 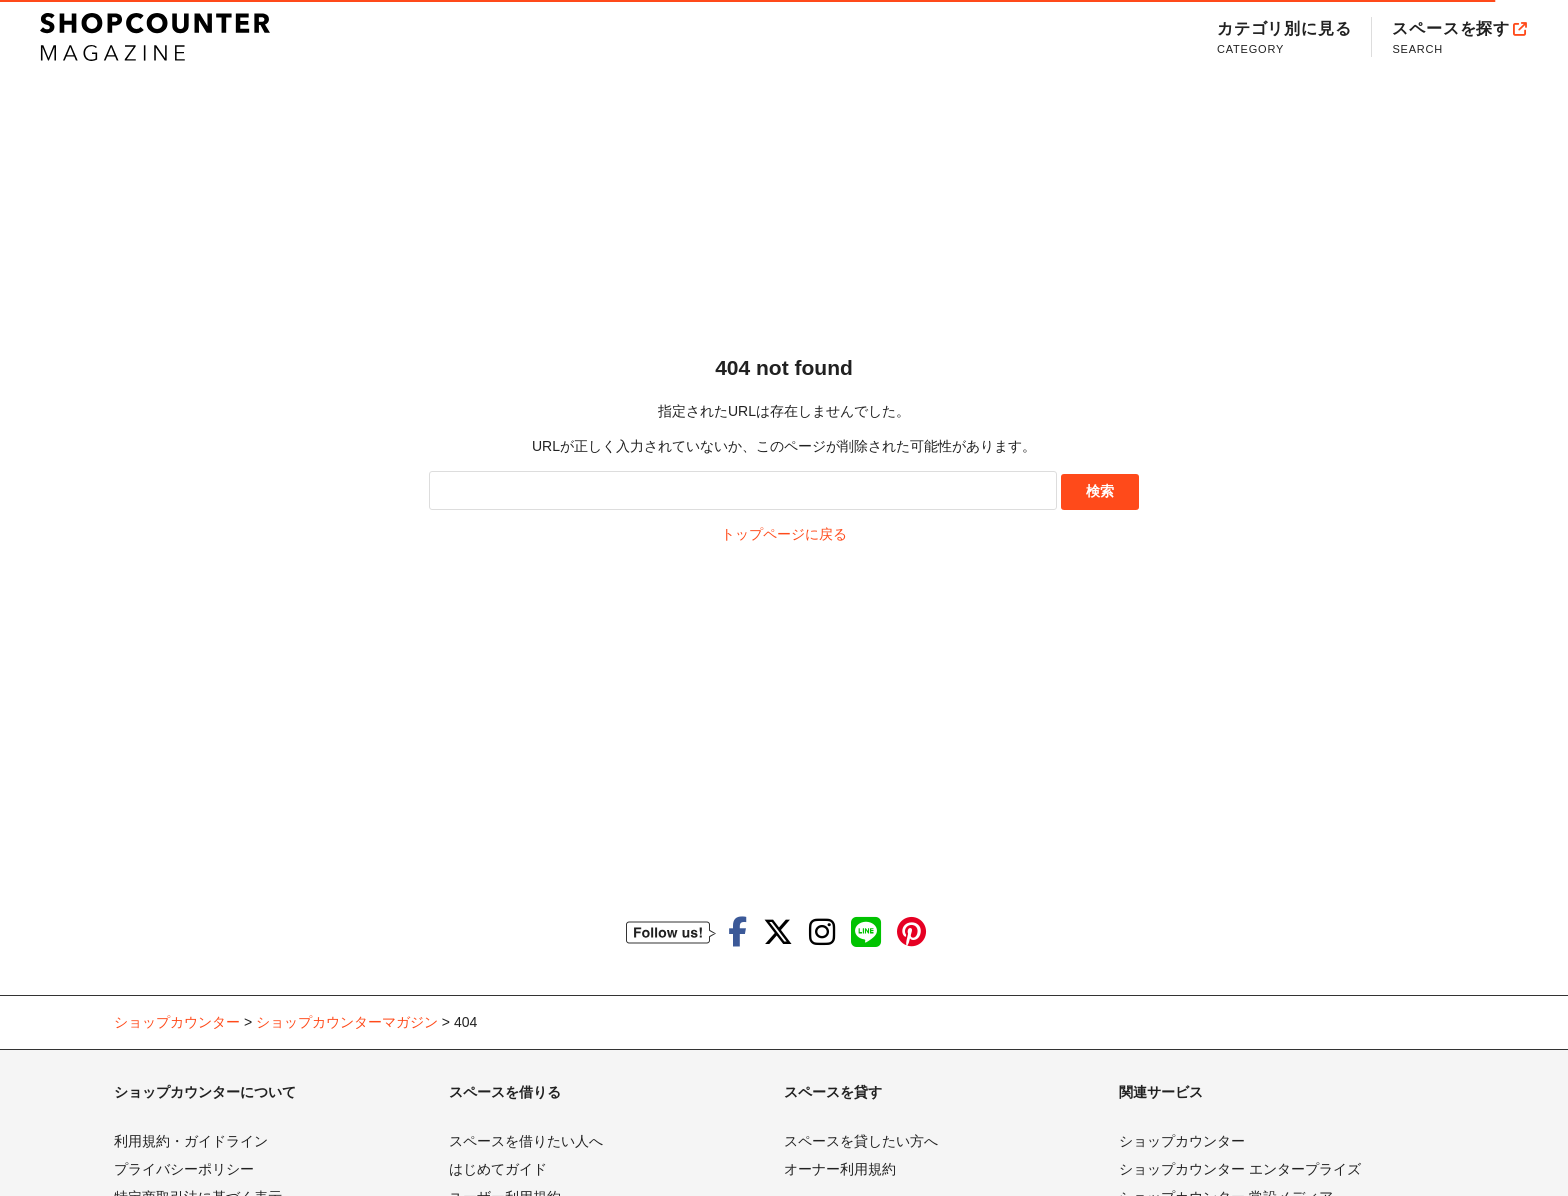 What do you see at coordinates (1240, 1169) in the screenshot?
I see `ショップカウンター エンタープライズ` at bounding box center [1240, 1169].